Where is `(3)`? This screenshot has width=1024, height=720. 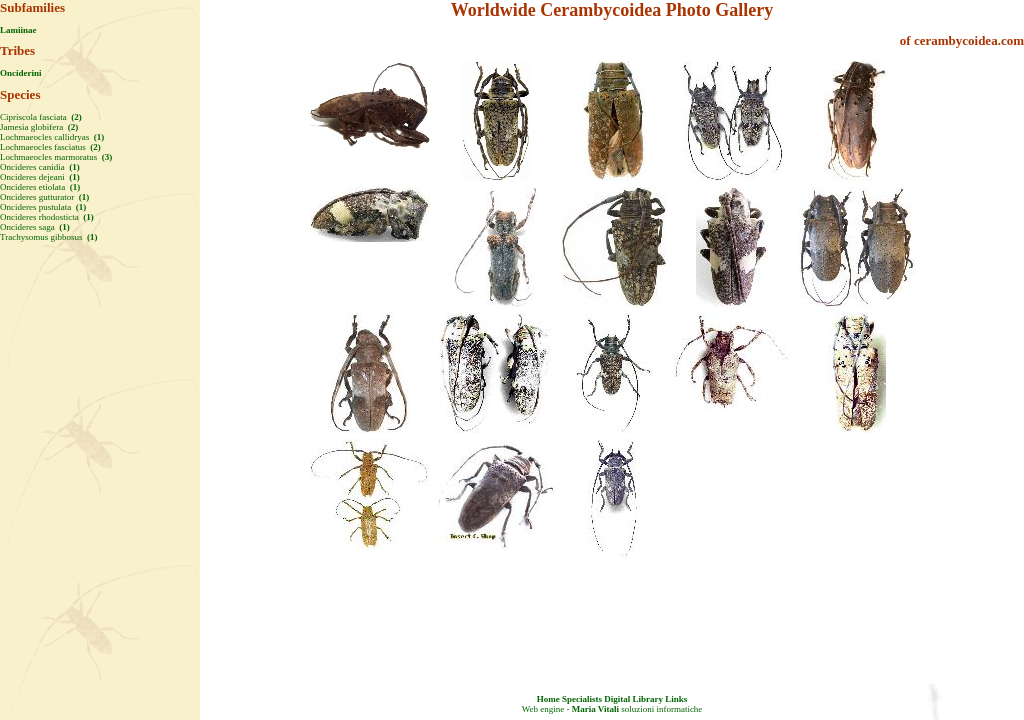
(3) is located at coordinates (105, 157).